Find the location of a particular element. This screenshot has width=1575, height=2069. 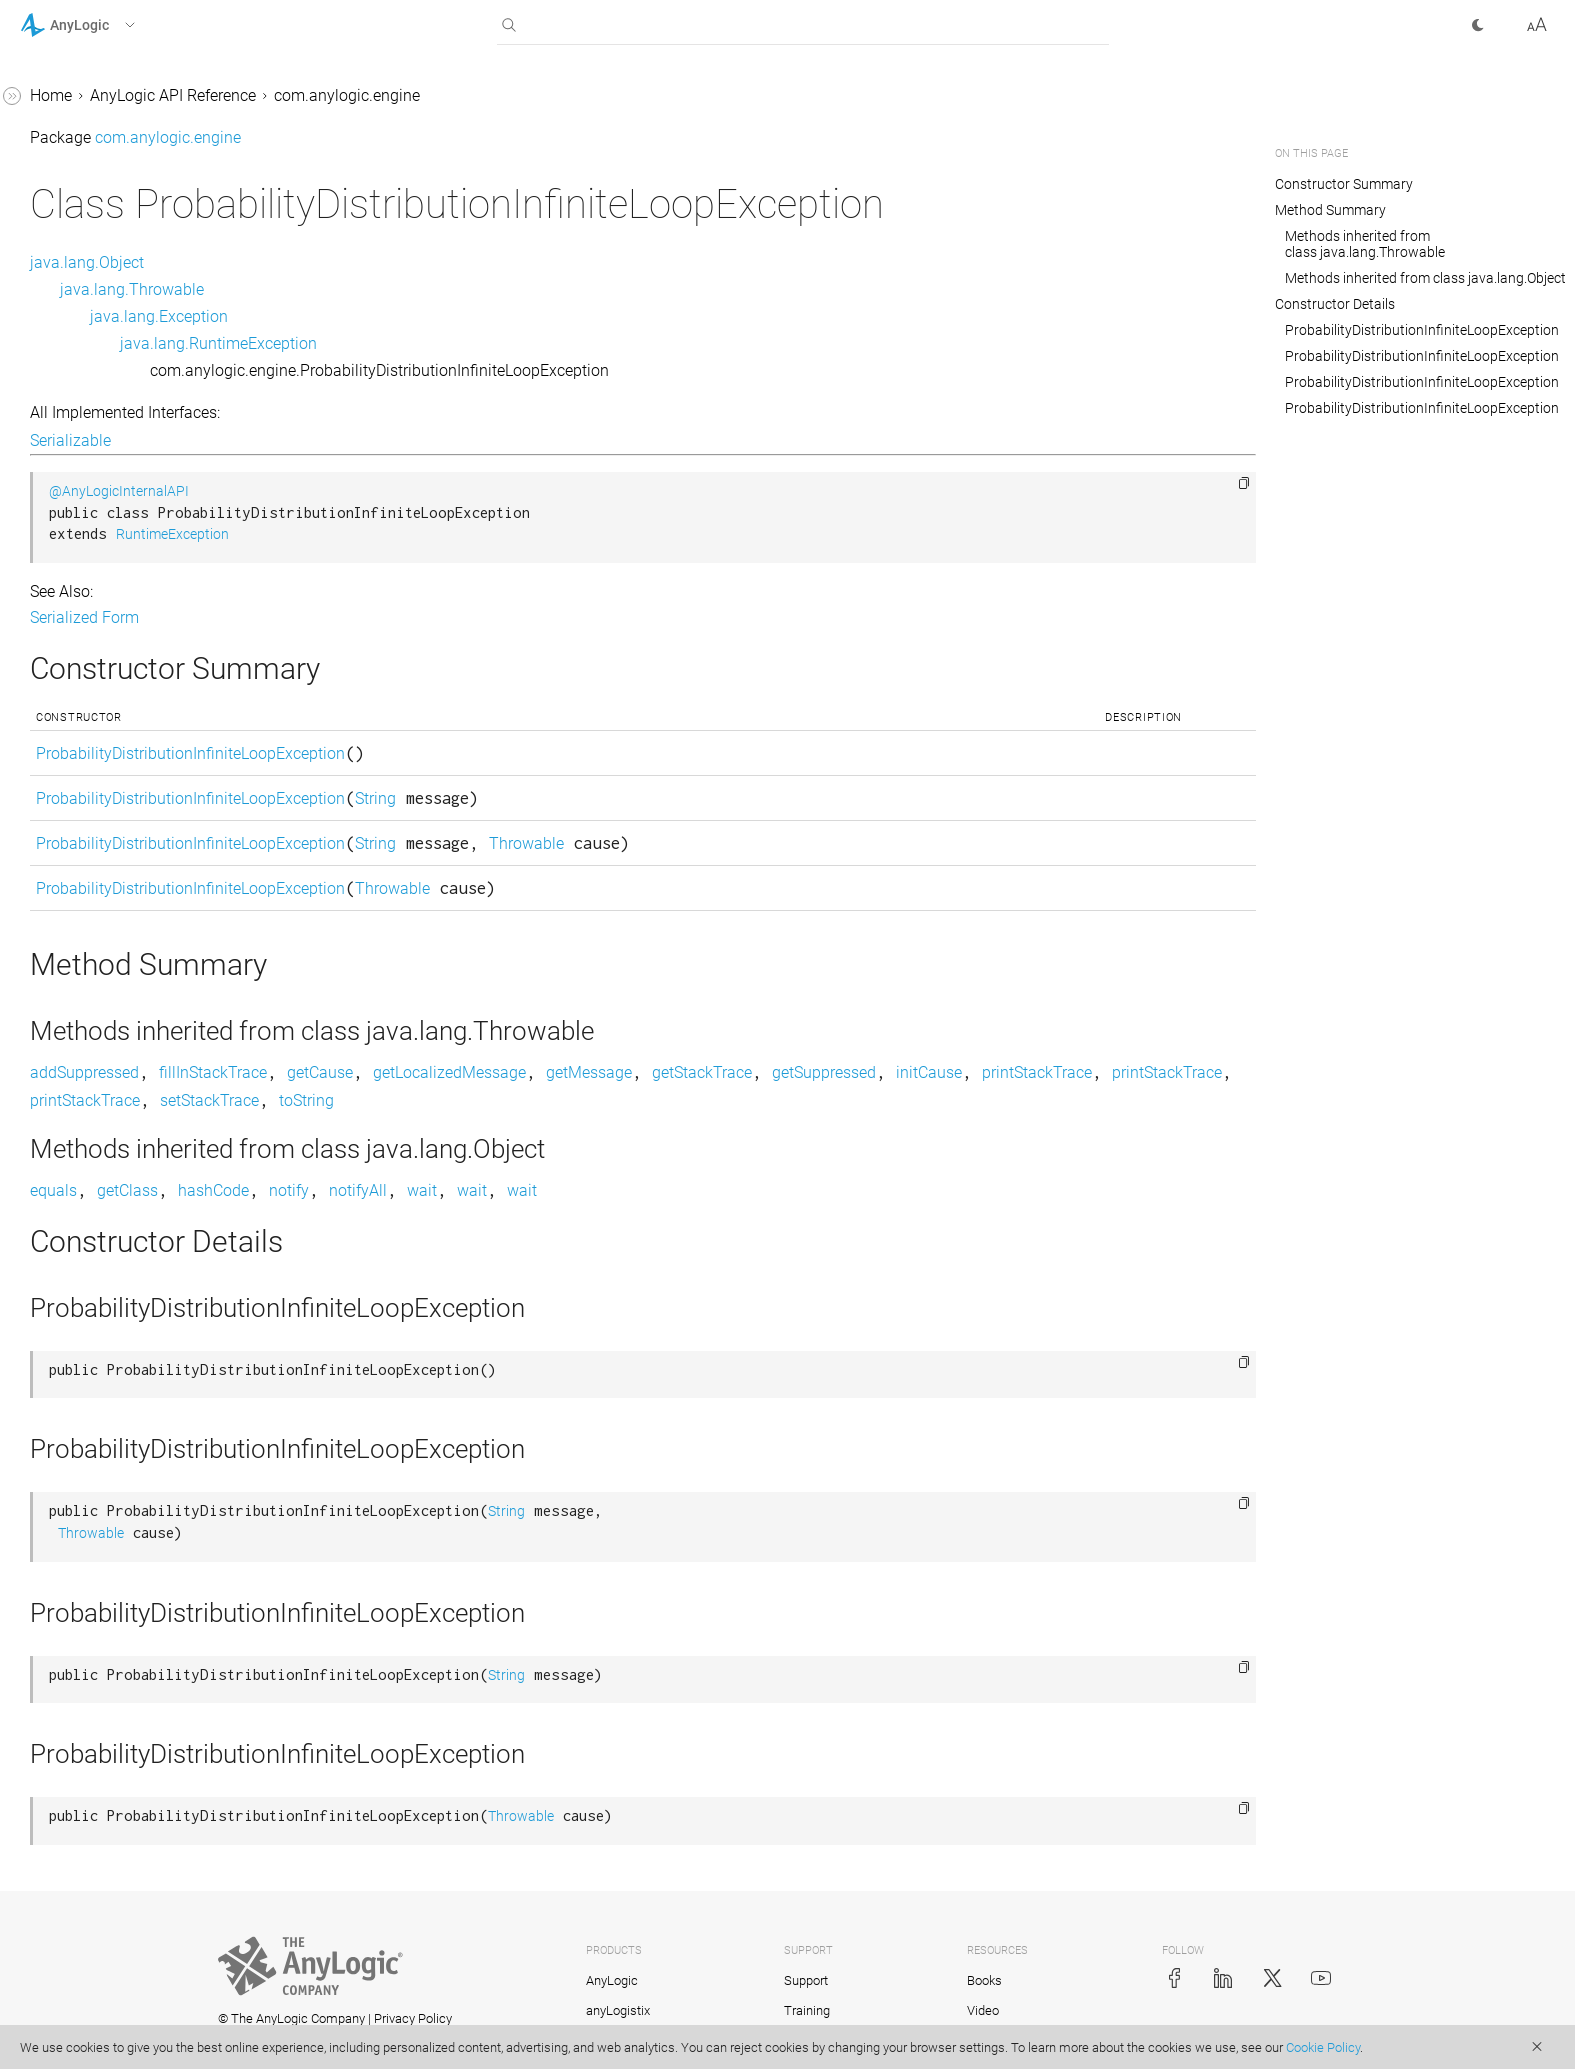

TimeUnits is located at coordinates (74, 1058).